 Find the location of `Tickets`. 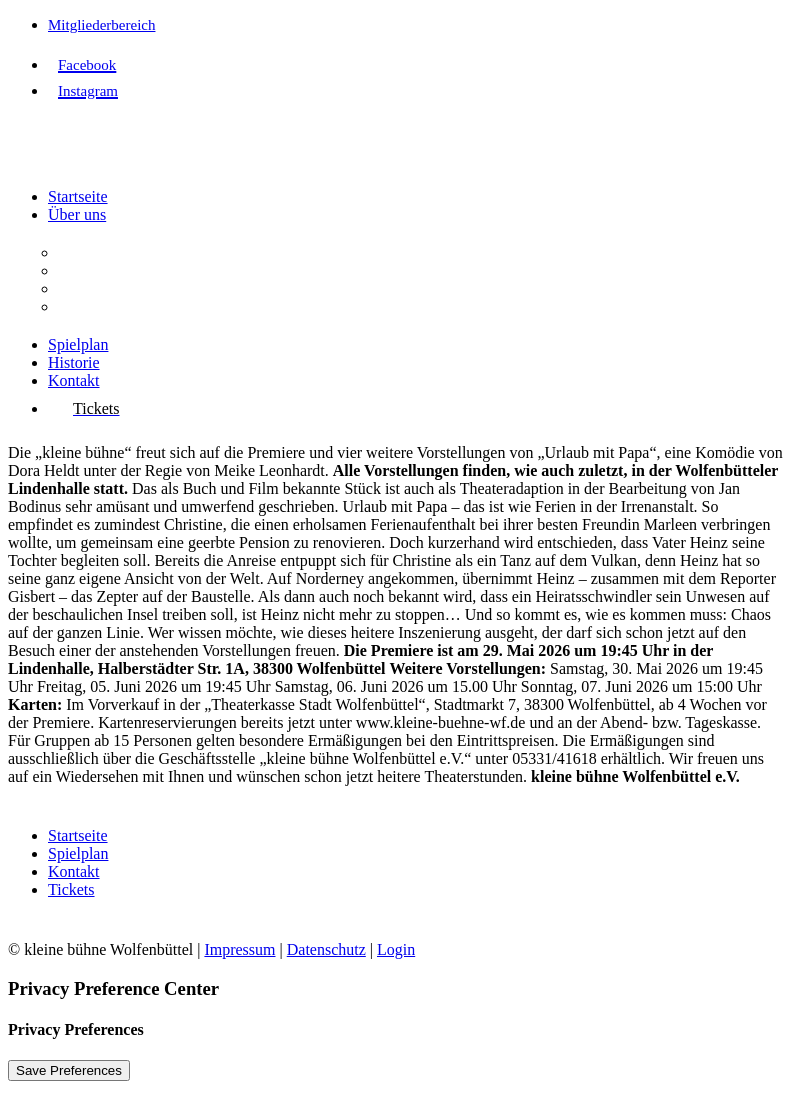

Tickets is located at coordinates (71, 889).